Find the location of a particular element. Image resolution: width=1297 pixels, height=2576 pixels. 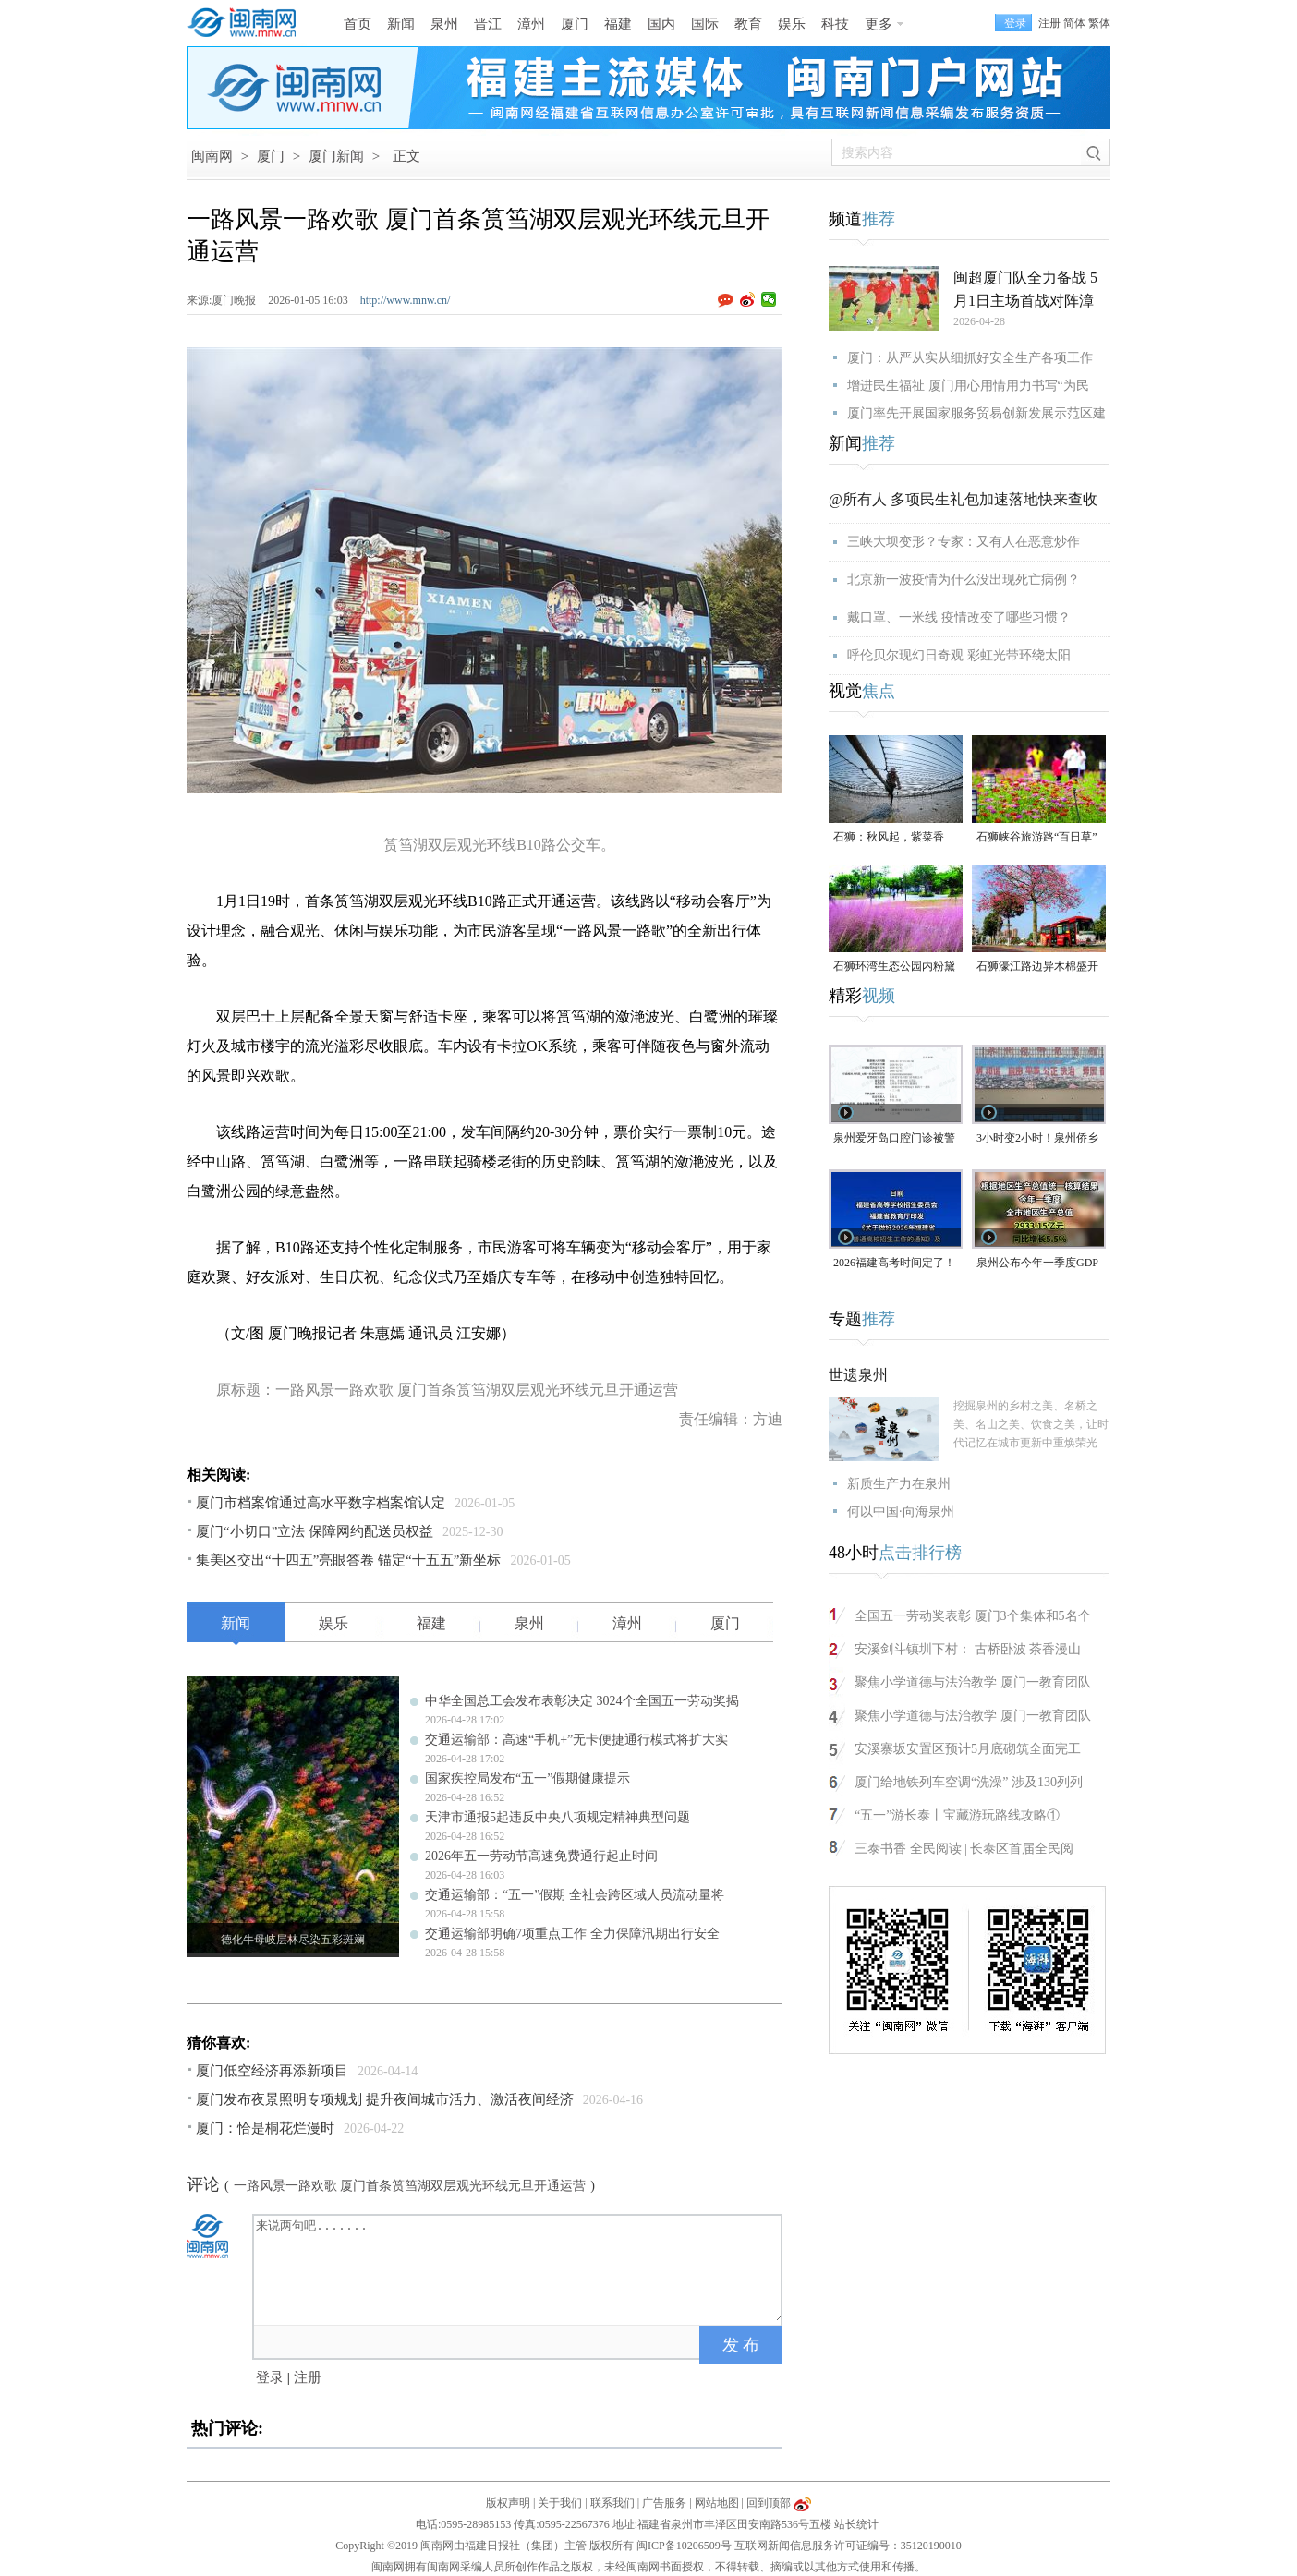

石狮濠江路边异木棉盛开 is located at coordinates (1037, 966).